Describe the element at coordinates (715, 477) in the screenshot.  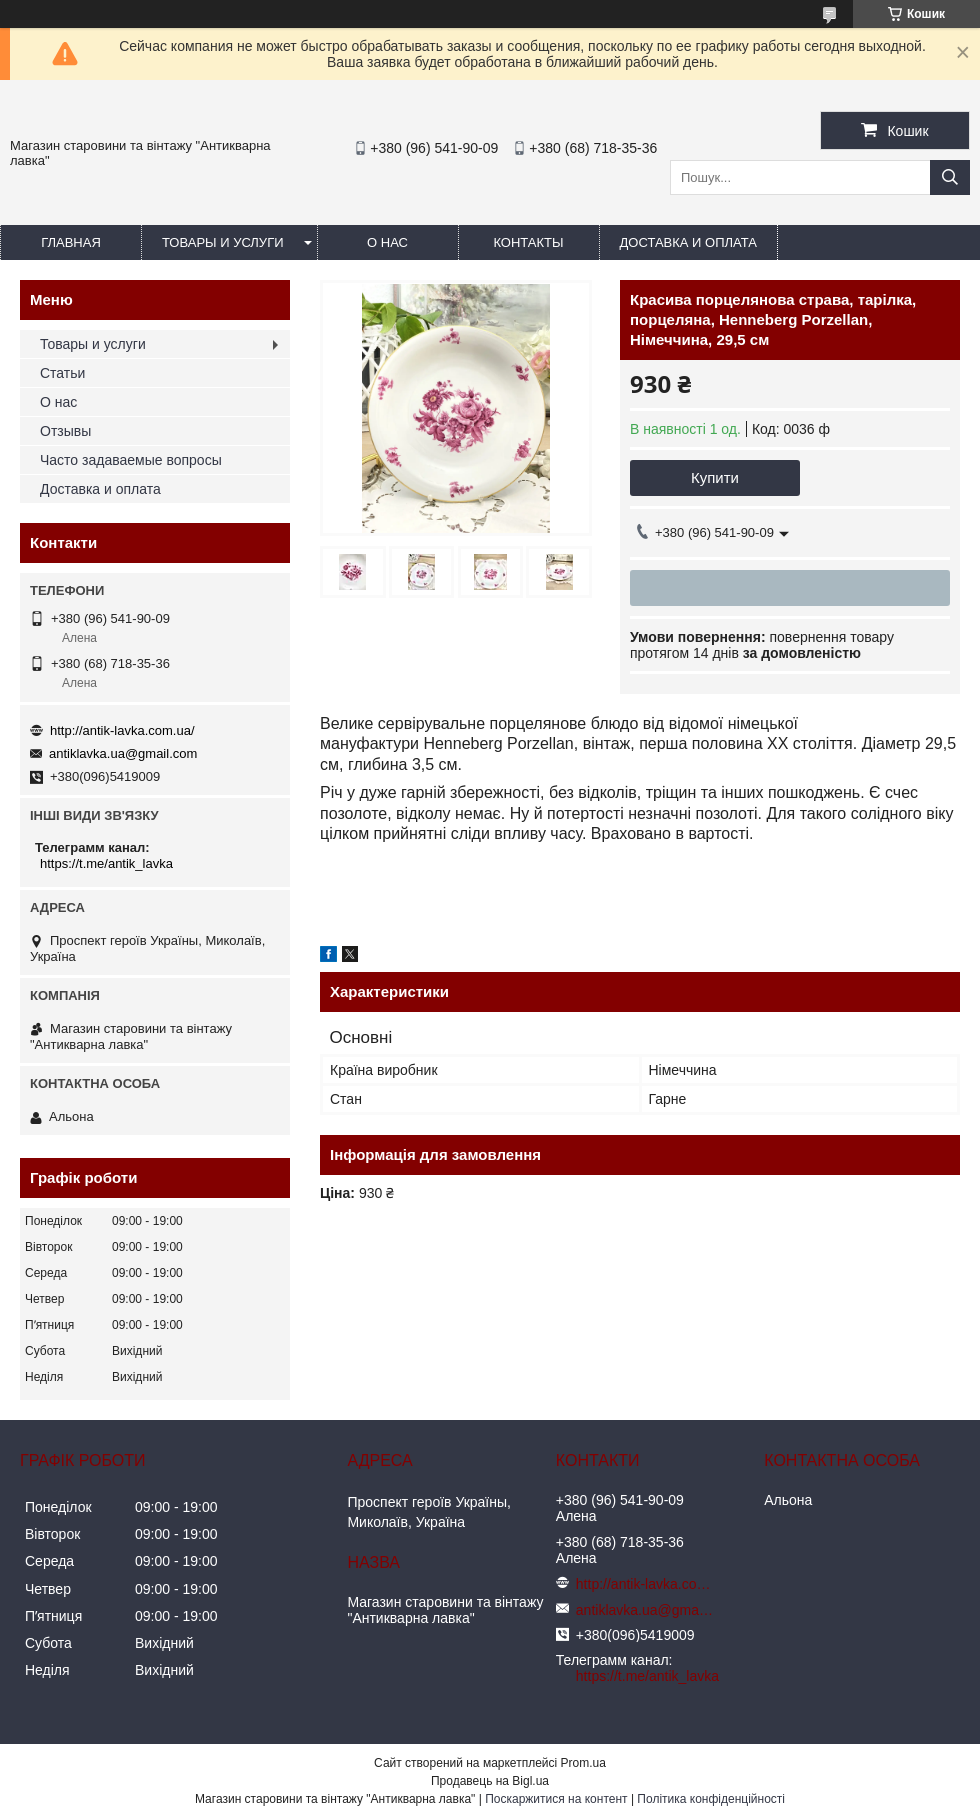
I see `Купити` at that location.